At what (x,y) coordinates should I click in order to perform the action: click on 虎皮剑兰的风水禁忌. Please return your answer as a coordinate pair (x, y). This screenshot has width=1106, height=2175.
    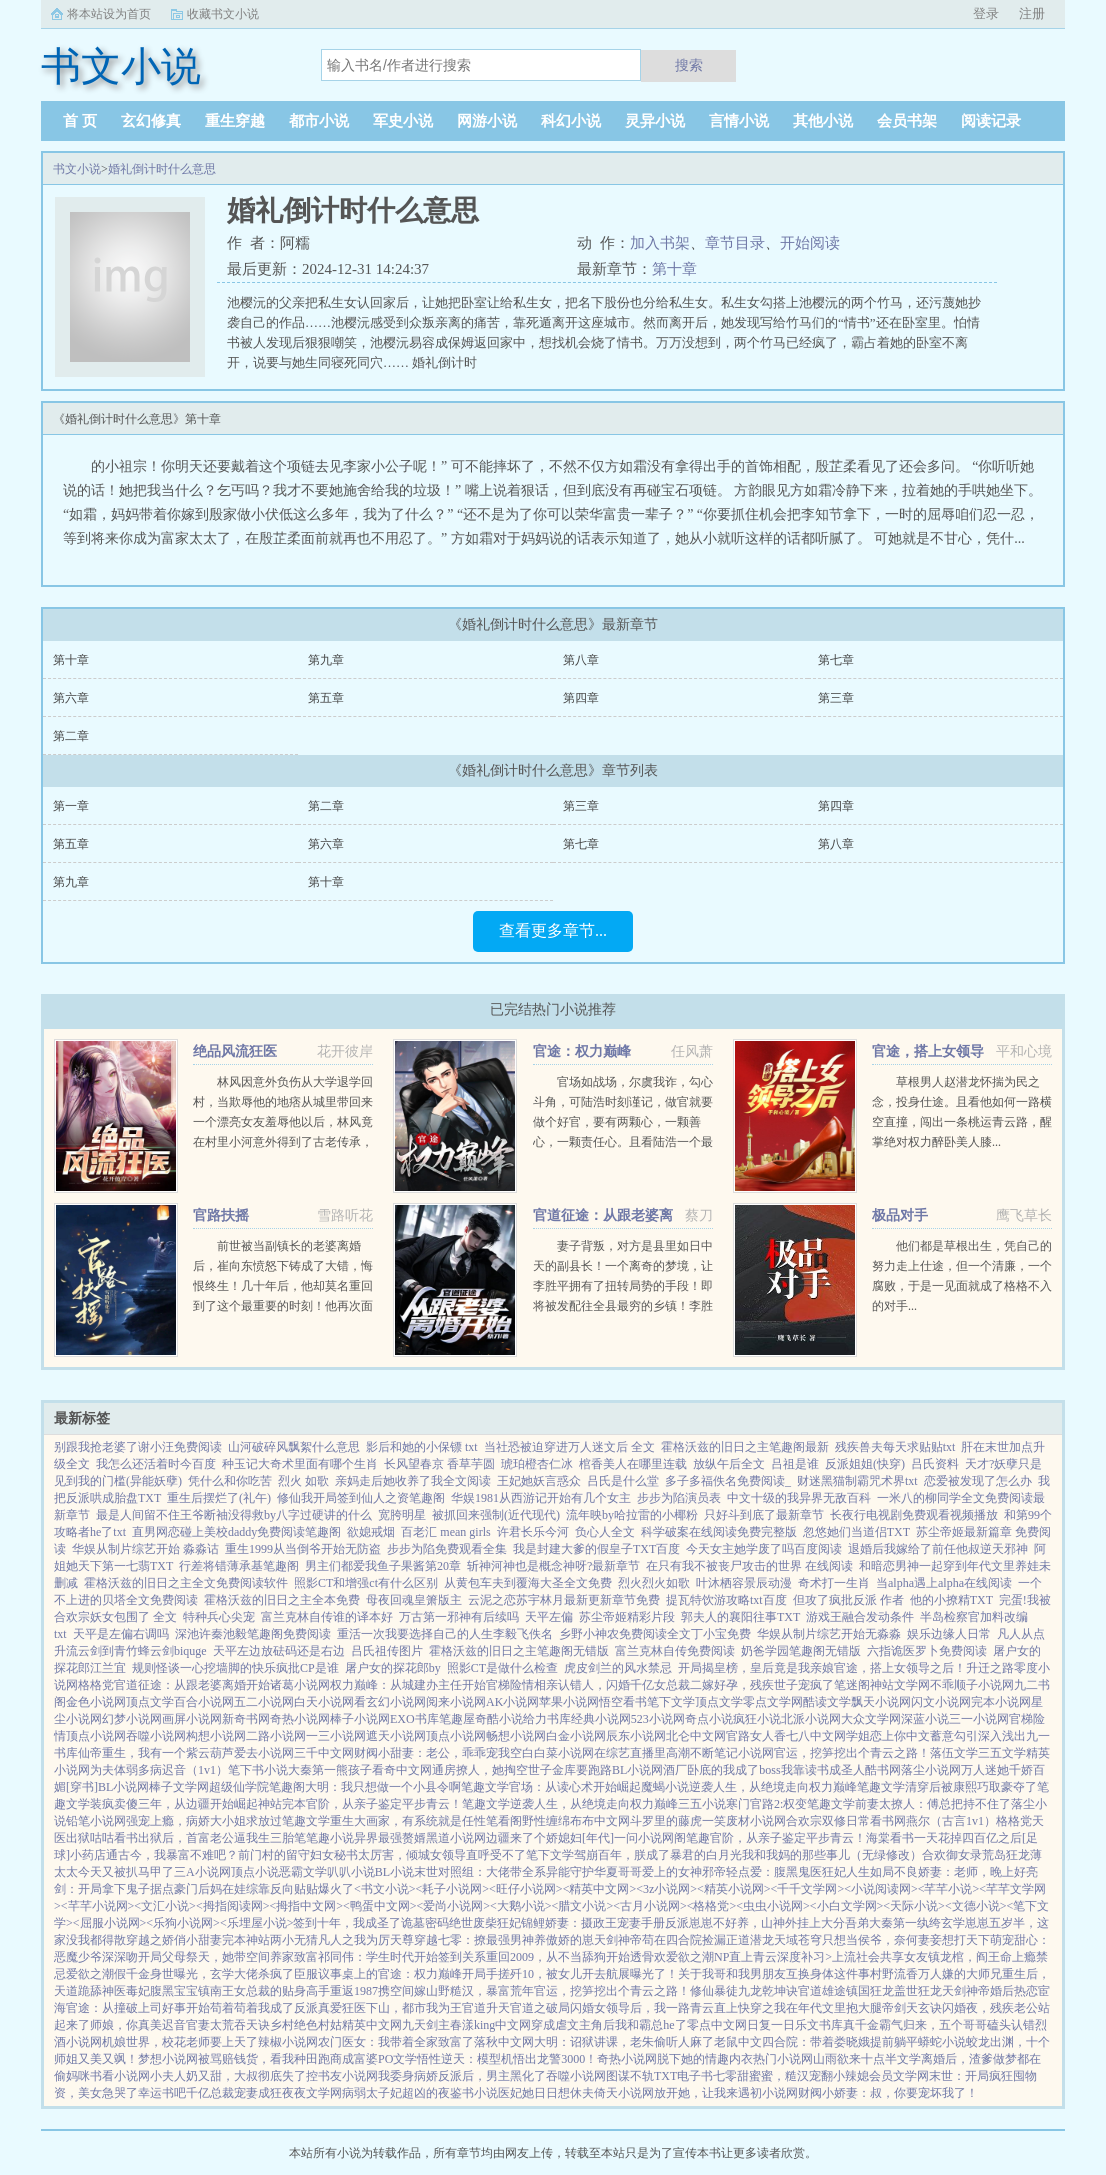
    Looking at the image, I should click on (618, 1668).